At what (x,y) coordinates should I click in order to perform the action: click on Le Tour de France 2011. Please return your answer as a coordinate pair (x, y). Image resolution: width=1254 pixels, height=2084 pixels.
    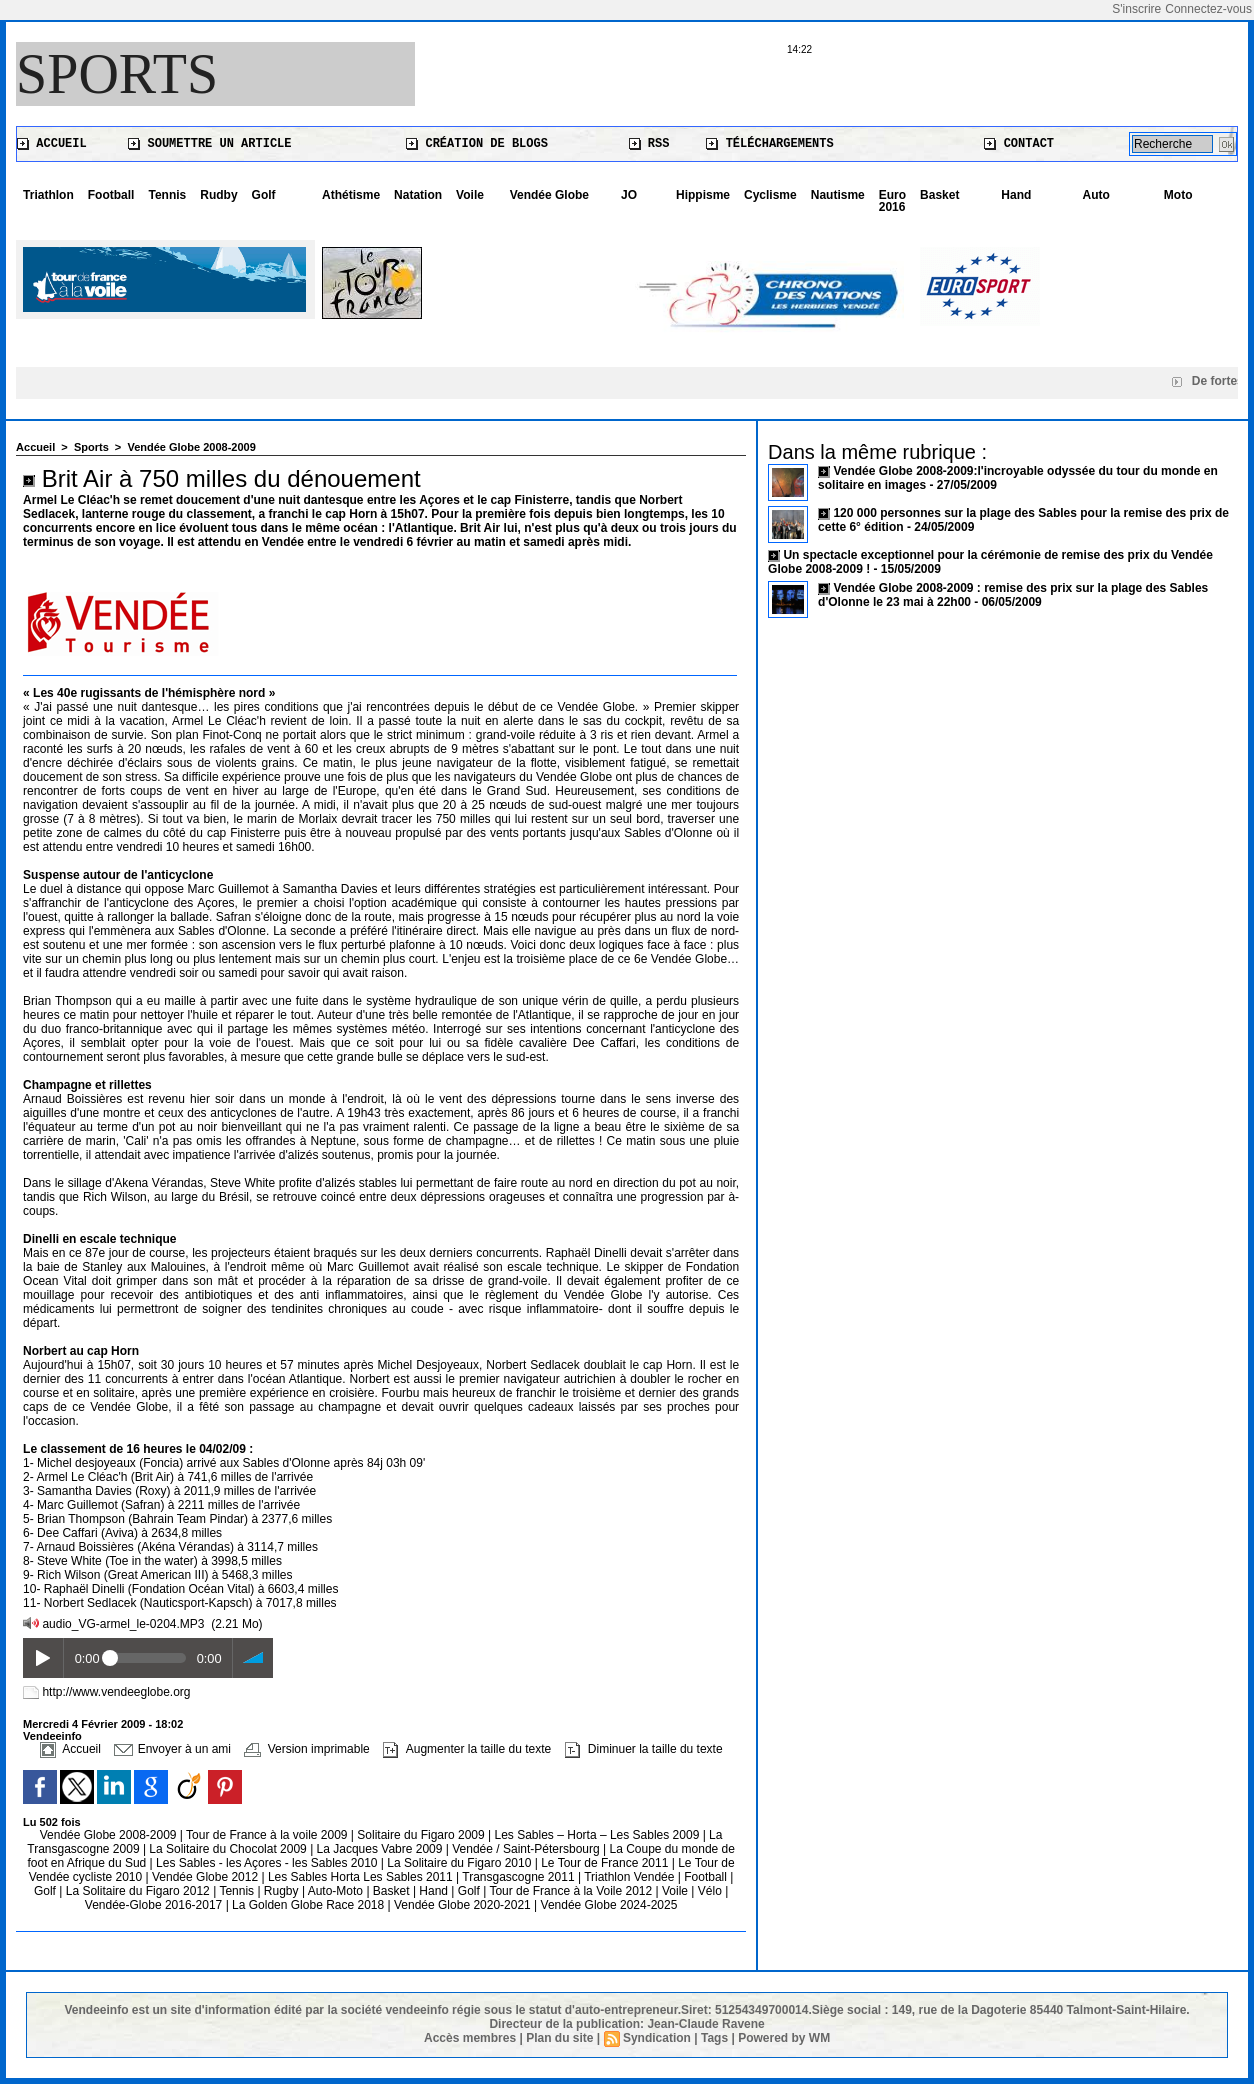
    Looking at the image, I should click on (604, 1863).